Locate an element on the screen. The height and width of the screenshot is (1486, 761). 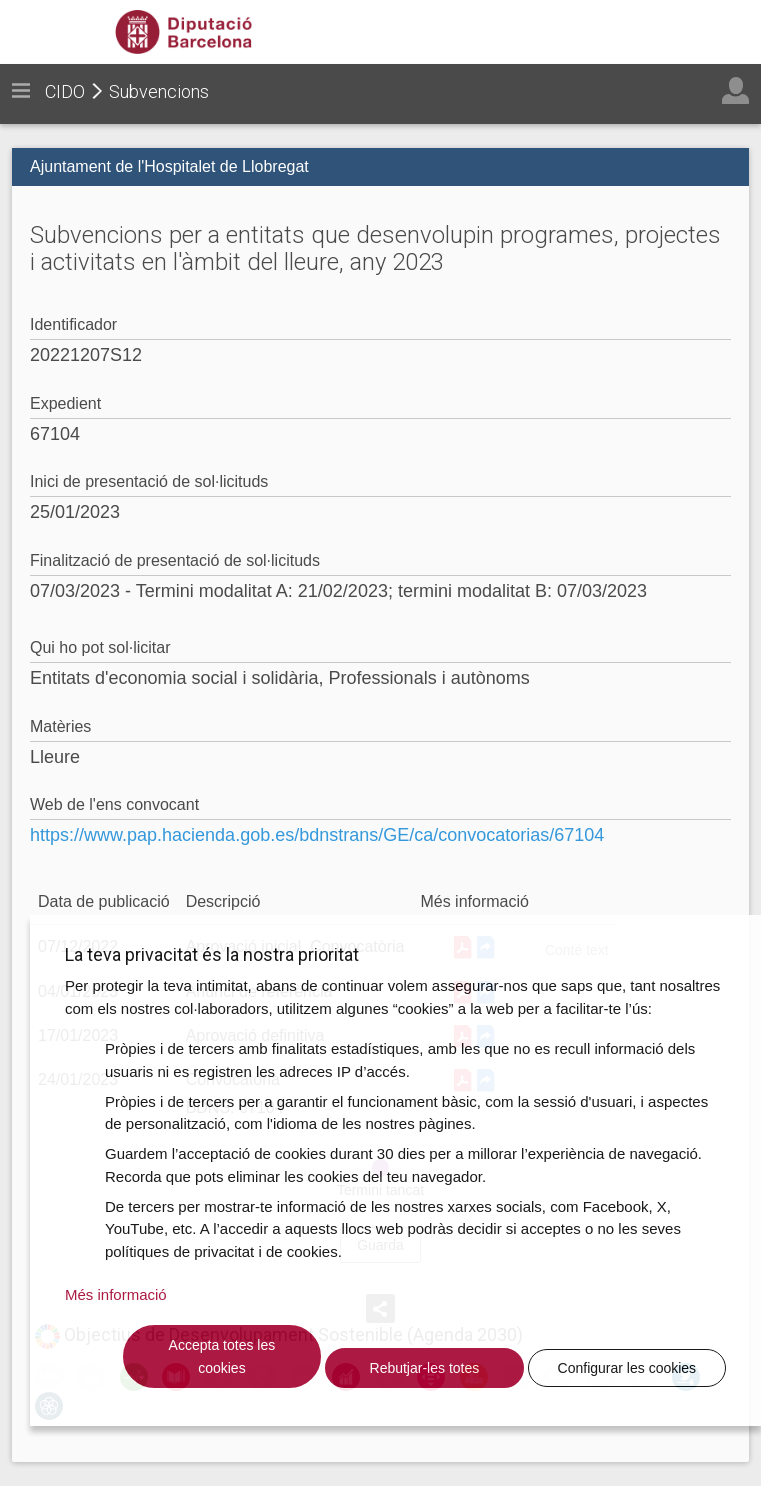
https://www.pap.hacienda.gob.es/bdnstrans/GE/ca/convocatorias/67104 is located at coordinates (317, 835).